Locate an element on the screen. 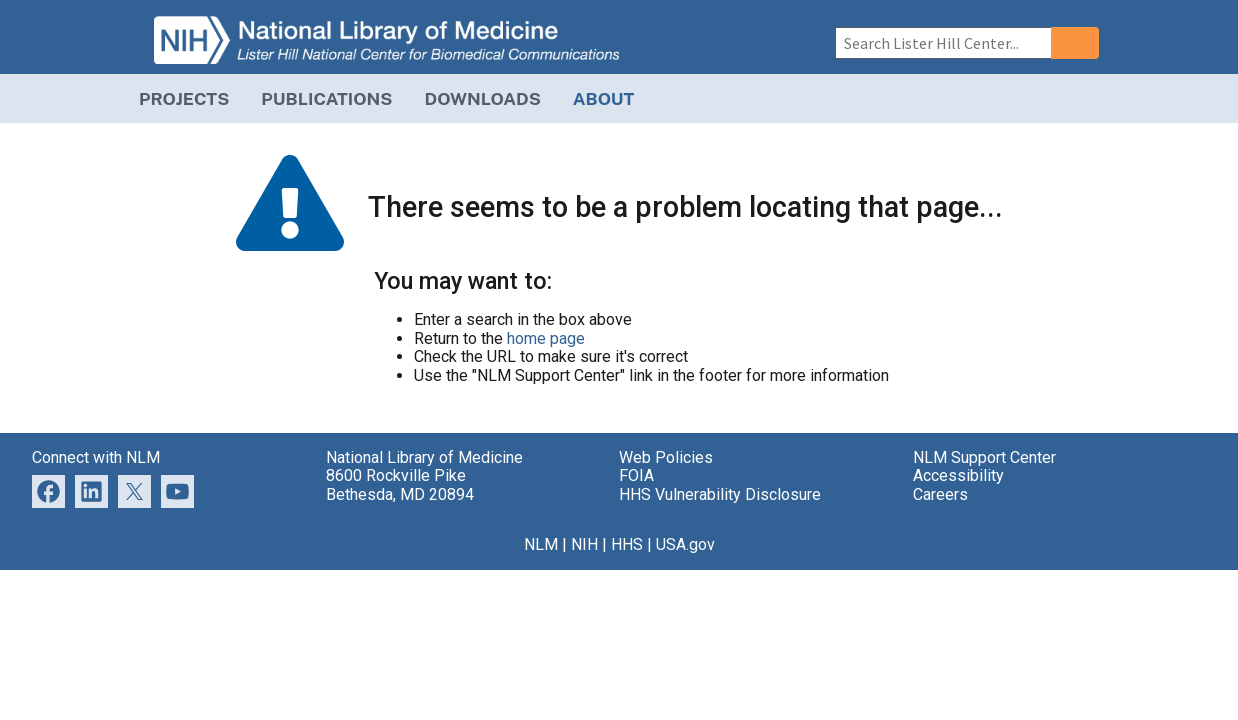  HHS Vulnerability Disclosure is located at coordinates (720, 494).